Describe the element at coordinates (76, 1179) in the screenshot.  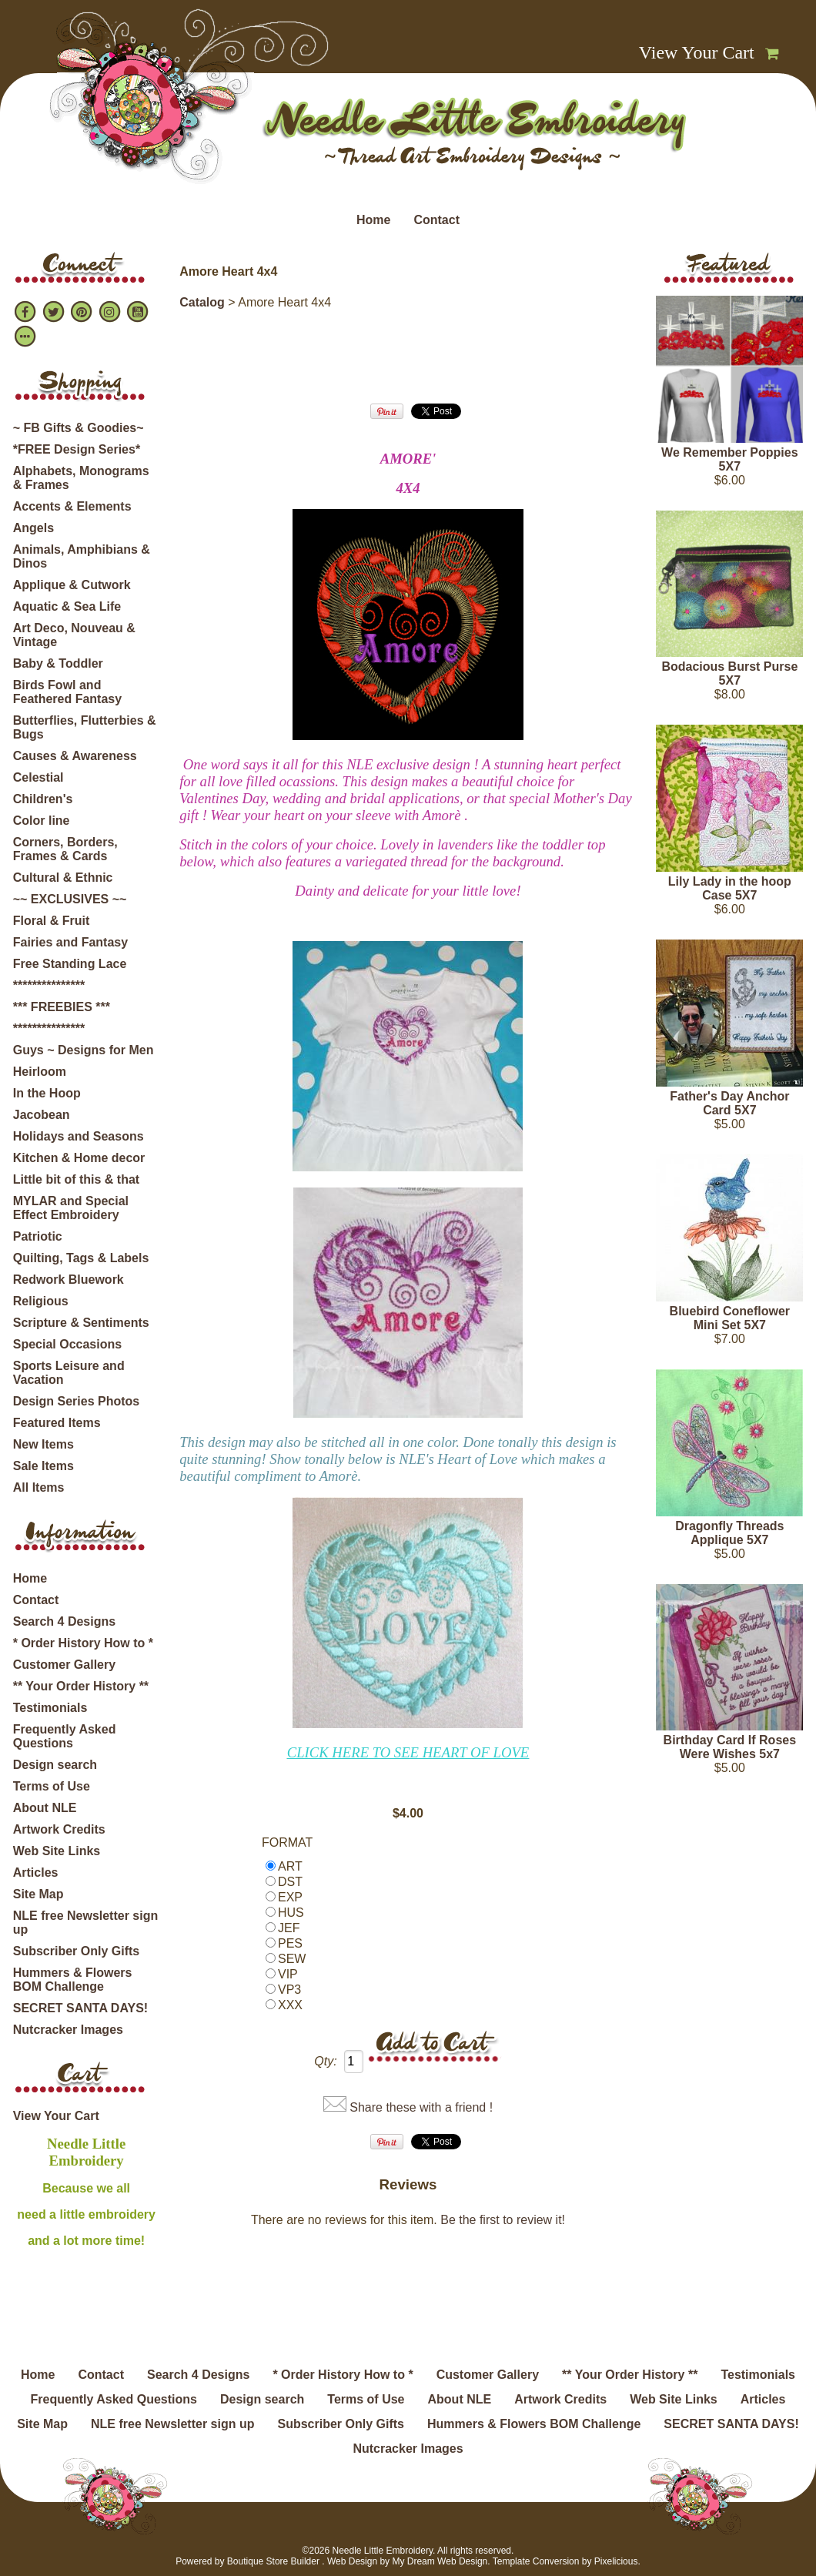
I see `Little bit of this & that` at that location.